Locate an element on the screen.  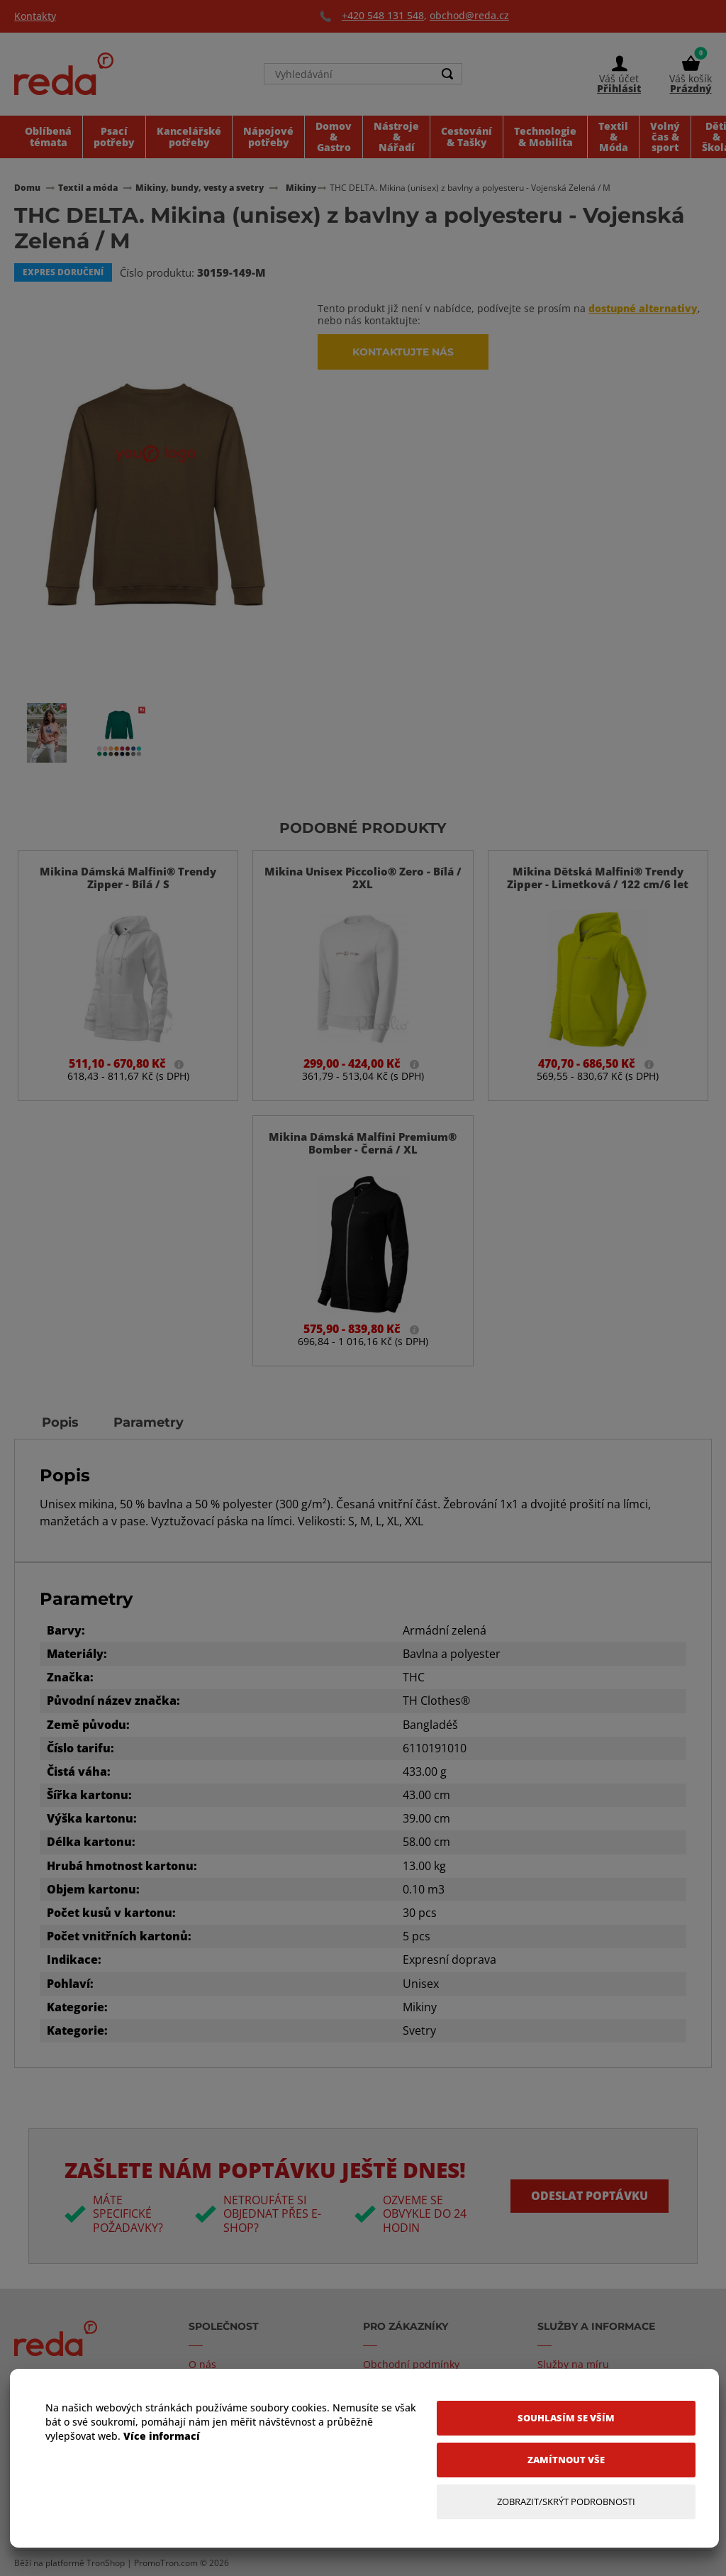
PromoTron.com is located at coordinates (166, 2563).